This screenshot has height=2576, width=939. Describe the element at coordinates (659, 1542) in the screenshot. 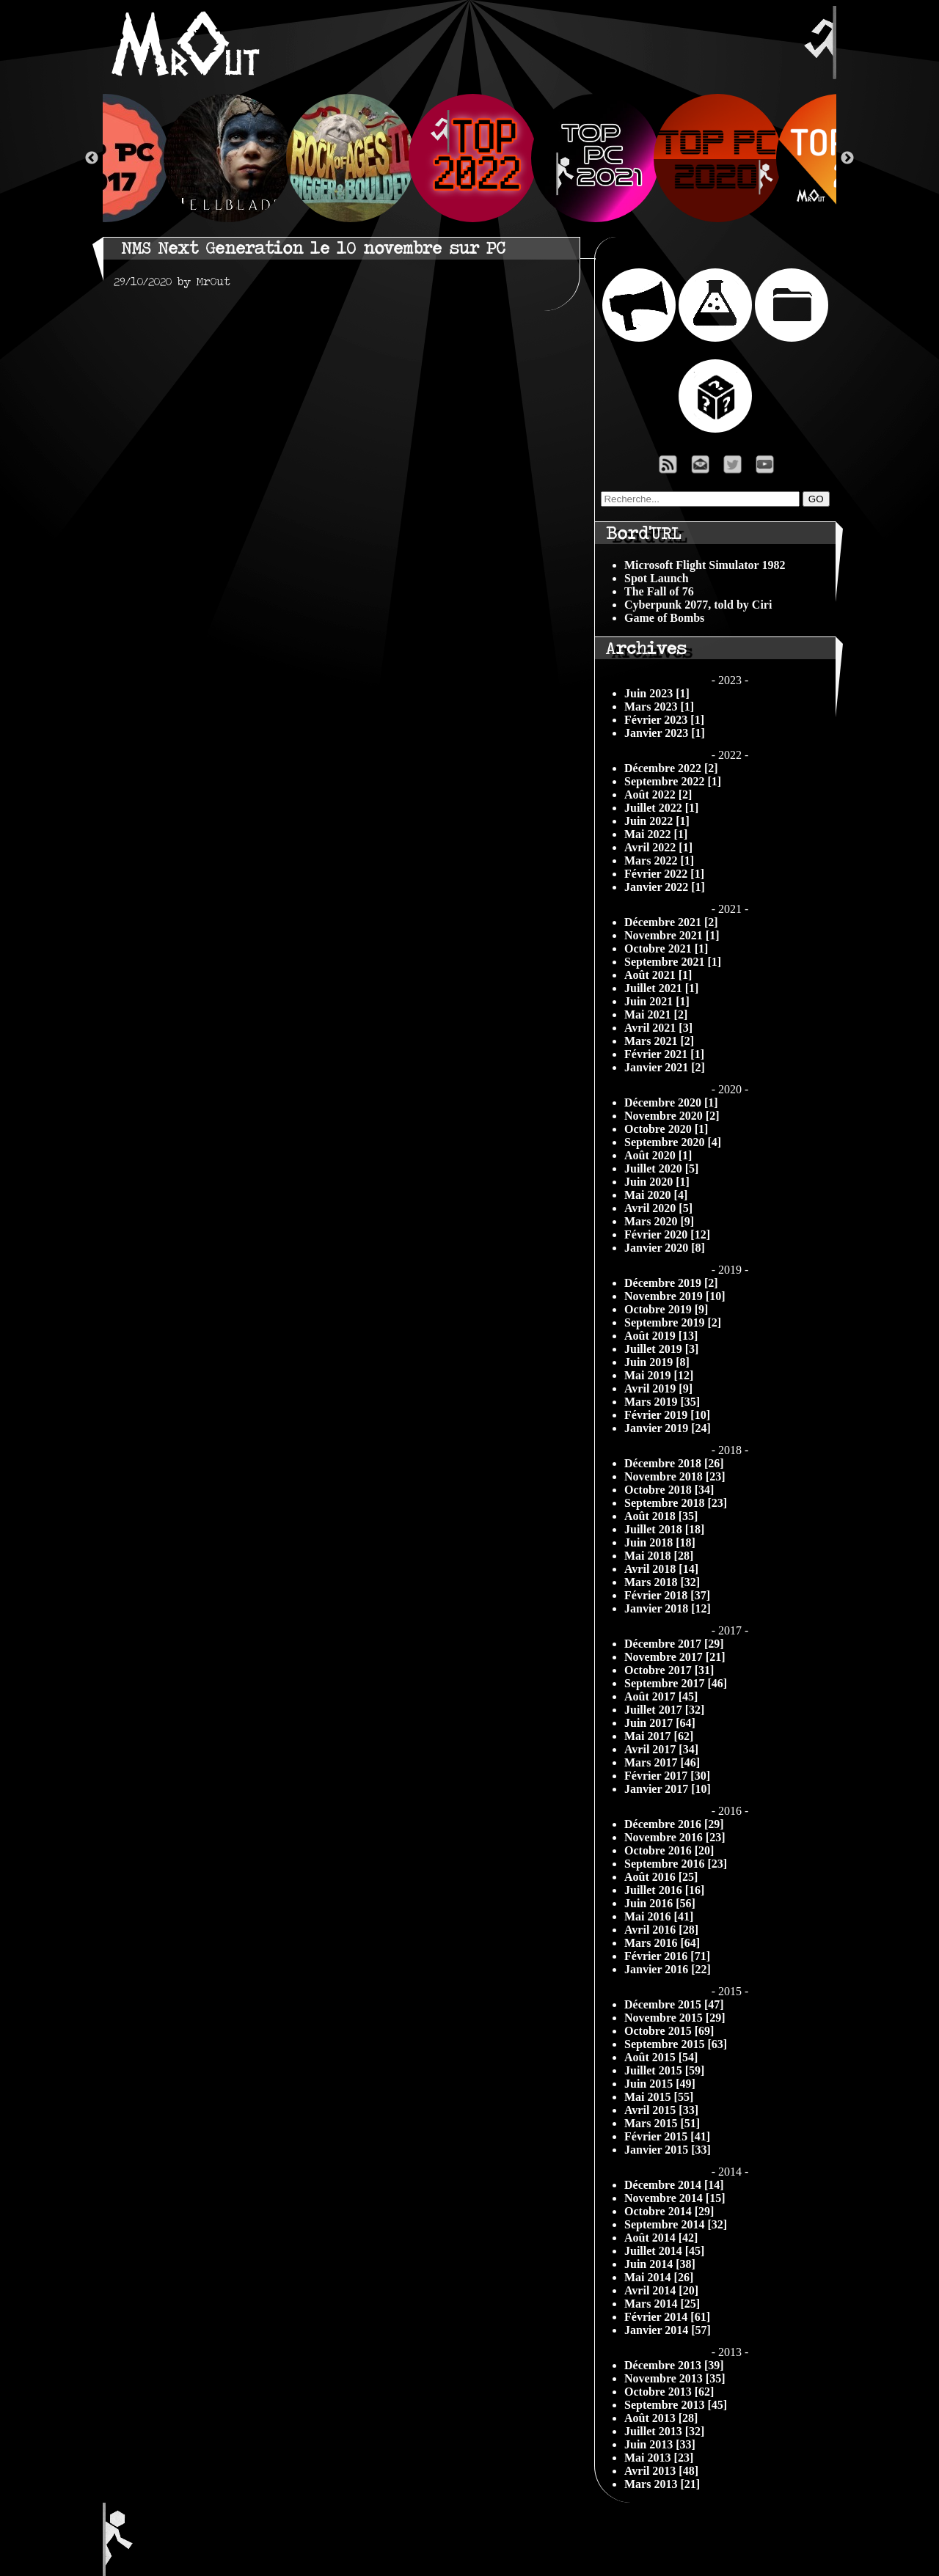

I see `Juin 2018 [18]` at that location.